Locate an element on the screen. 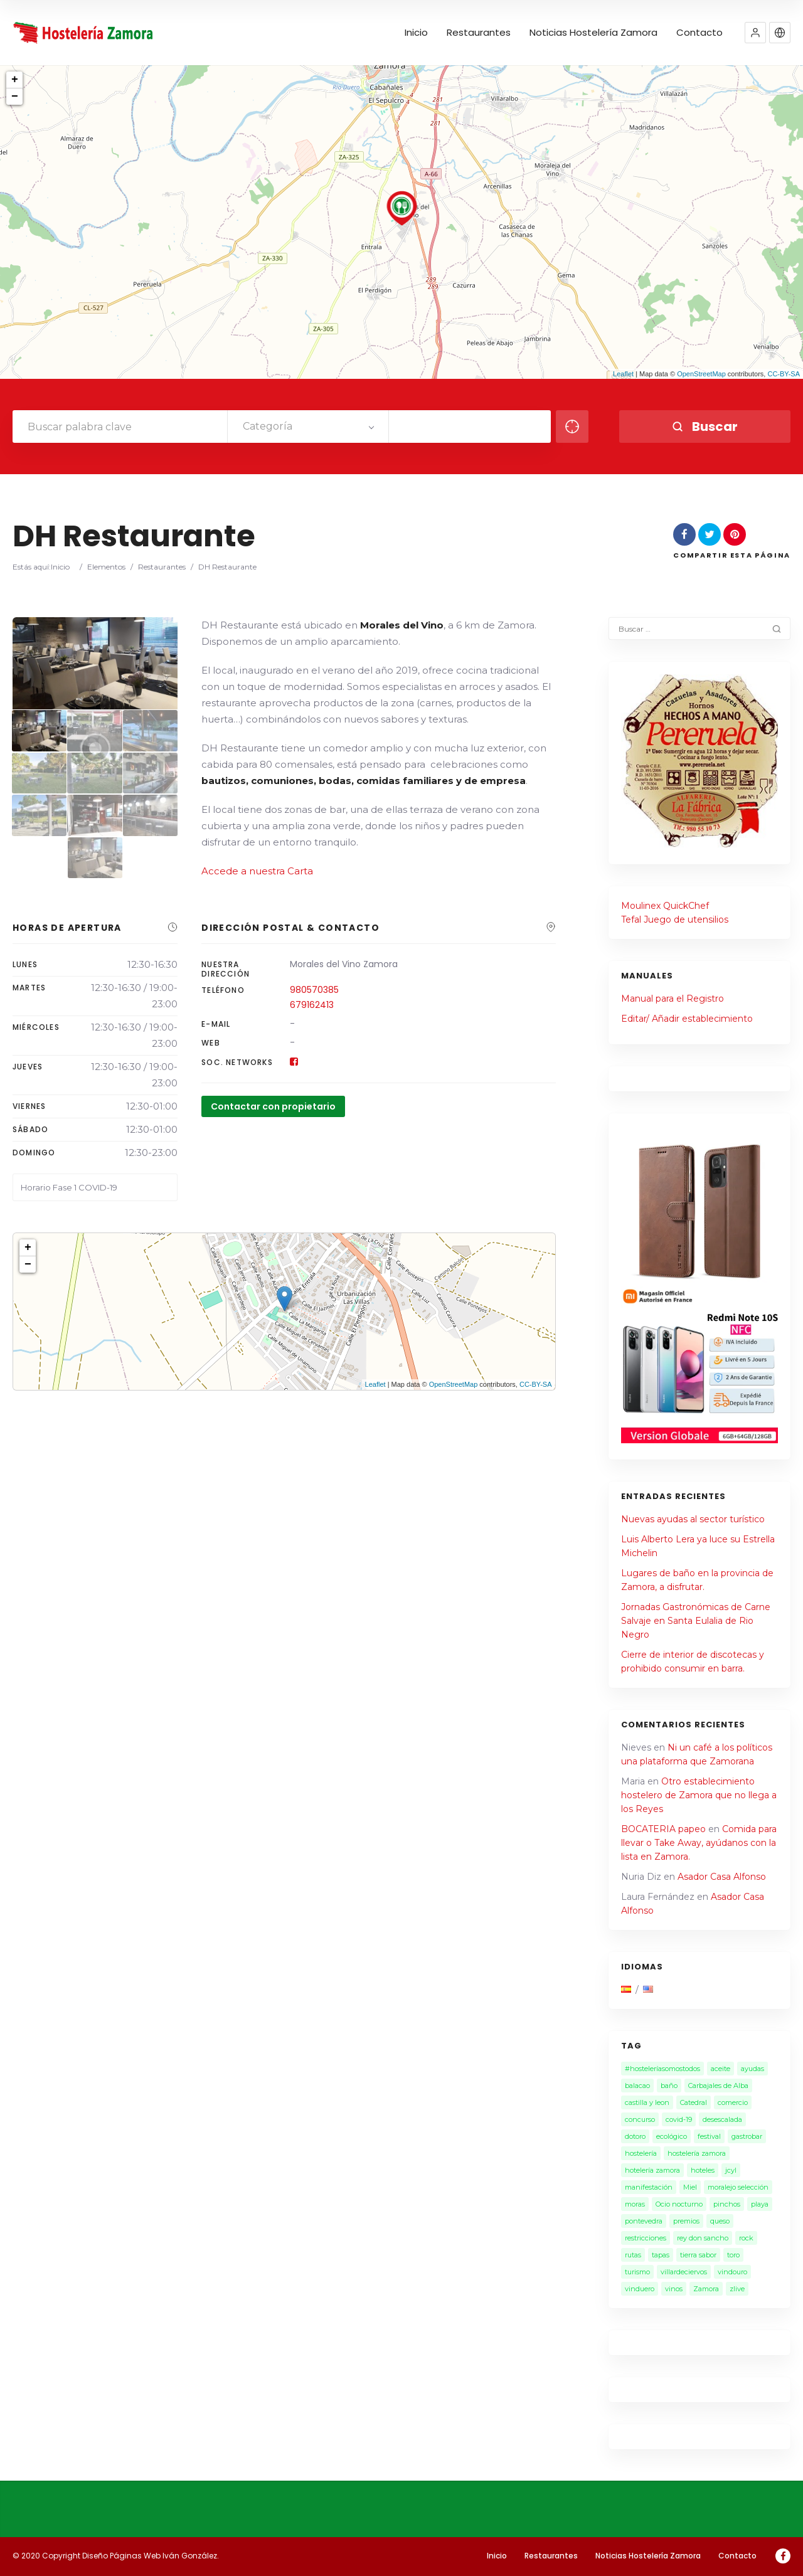 The width and height of the screenshot is (803, 2576). baño [baño (2 elementos)] is located at coordinates (669, 2085).